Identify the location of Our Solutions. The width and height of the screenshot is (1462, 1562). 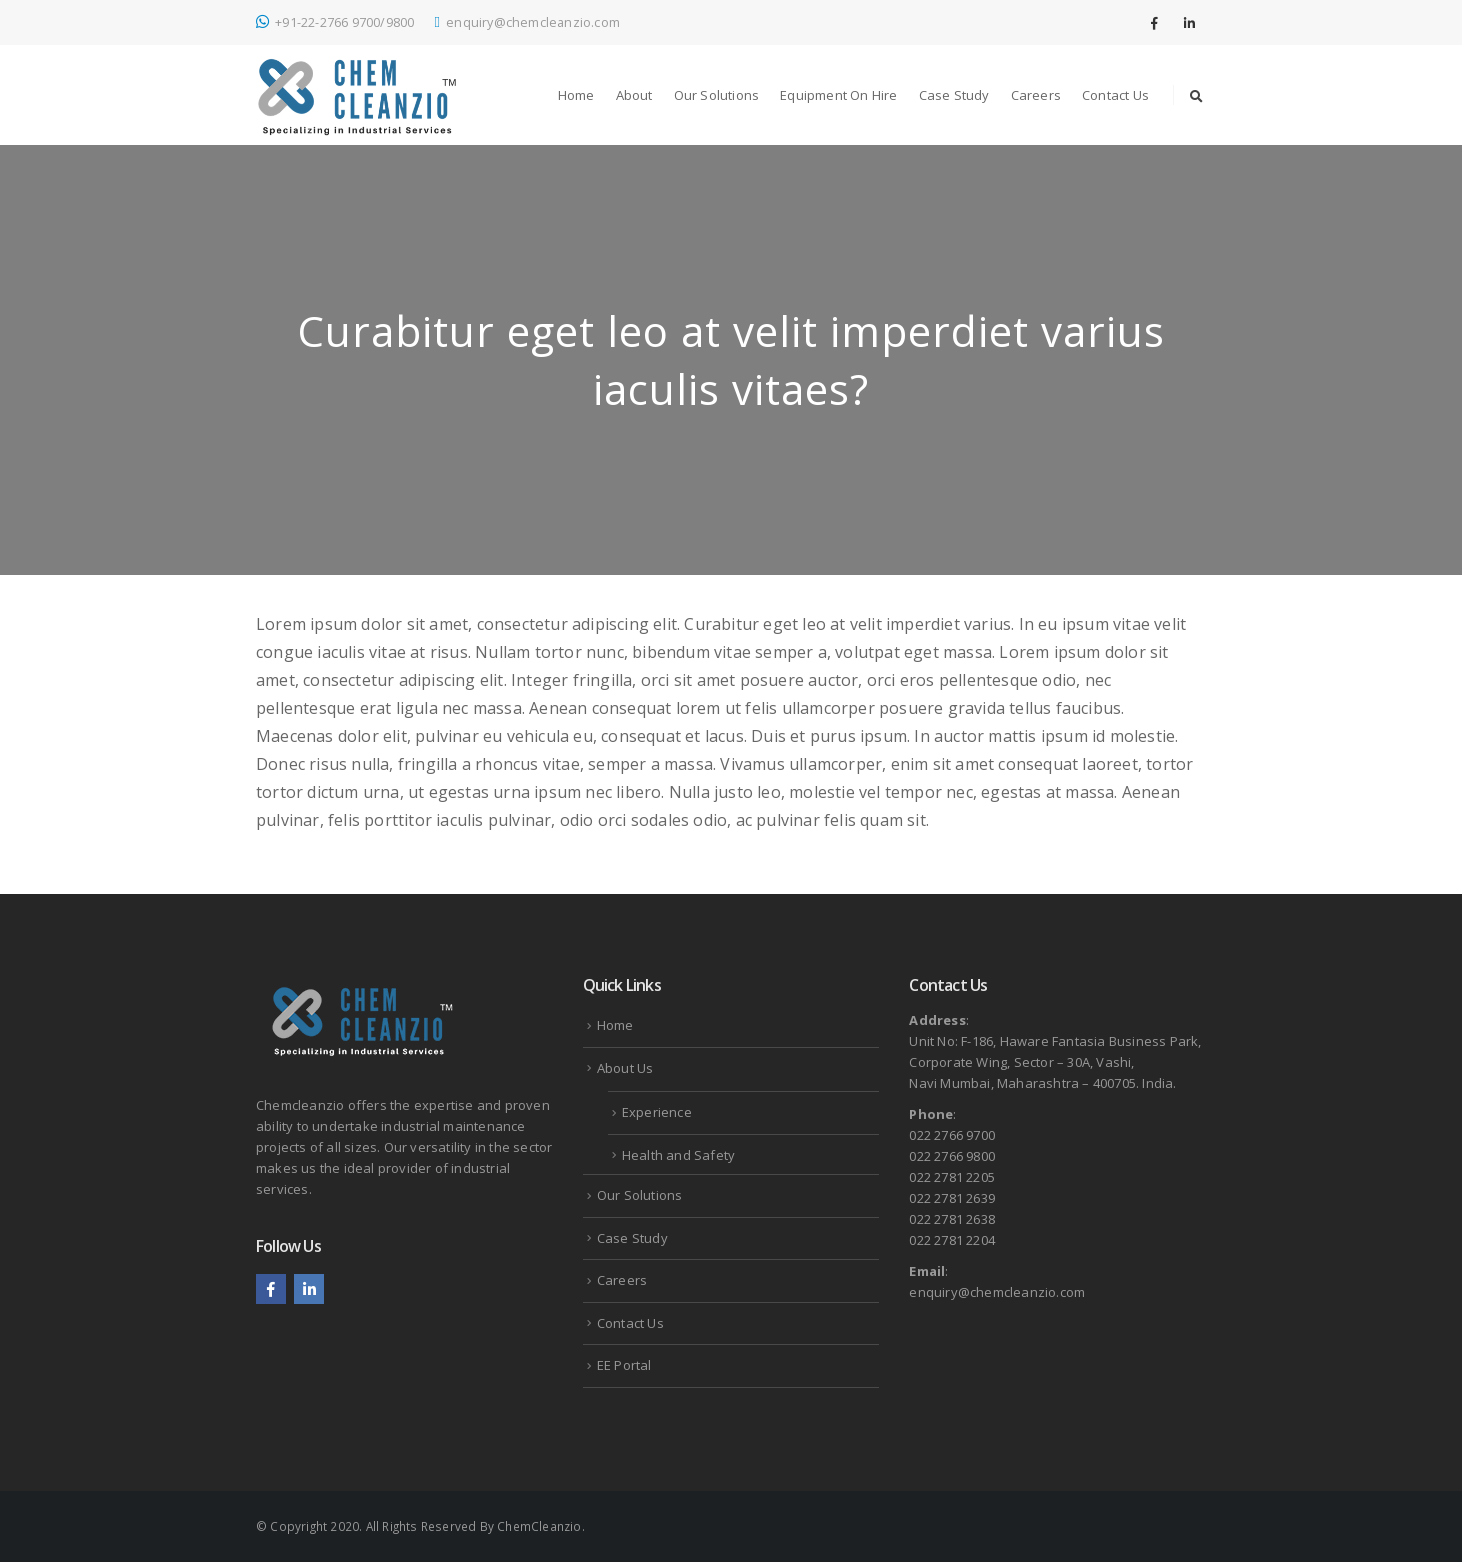
(717, 95).